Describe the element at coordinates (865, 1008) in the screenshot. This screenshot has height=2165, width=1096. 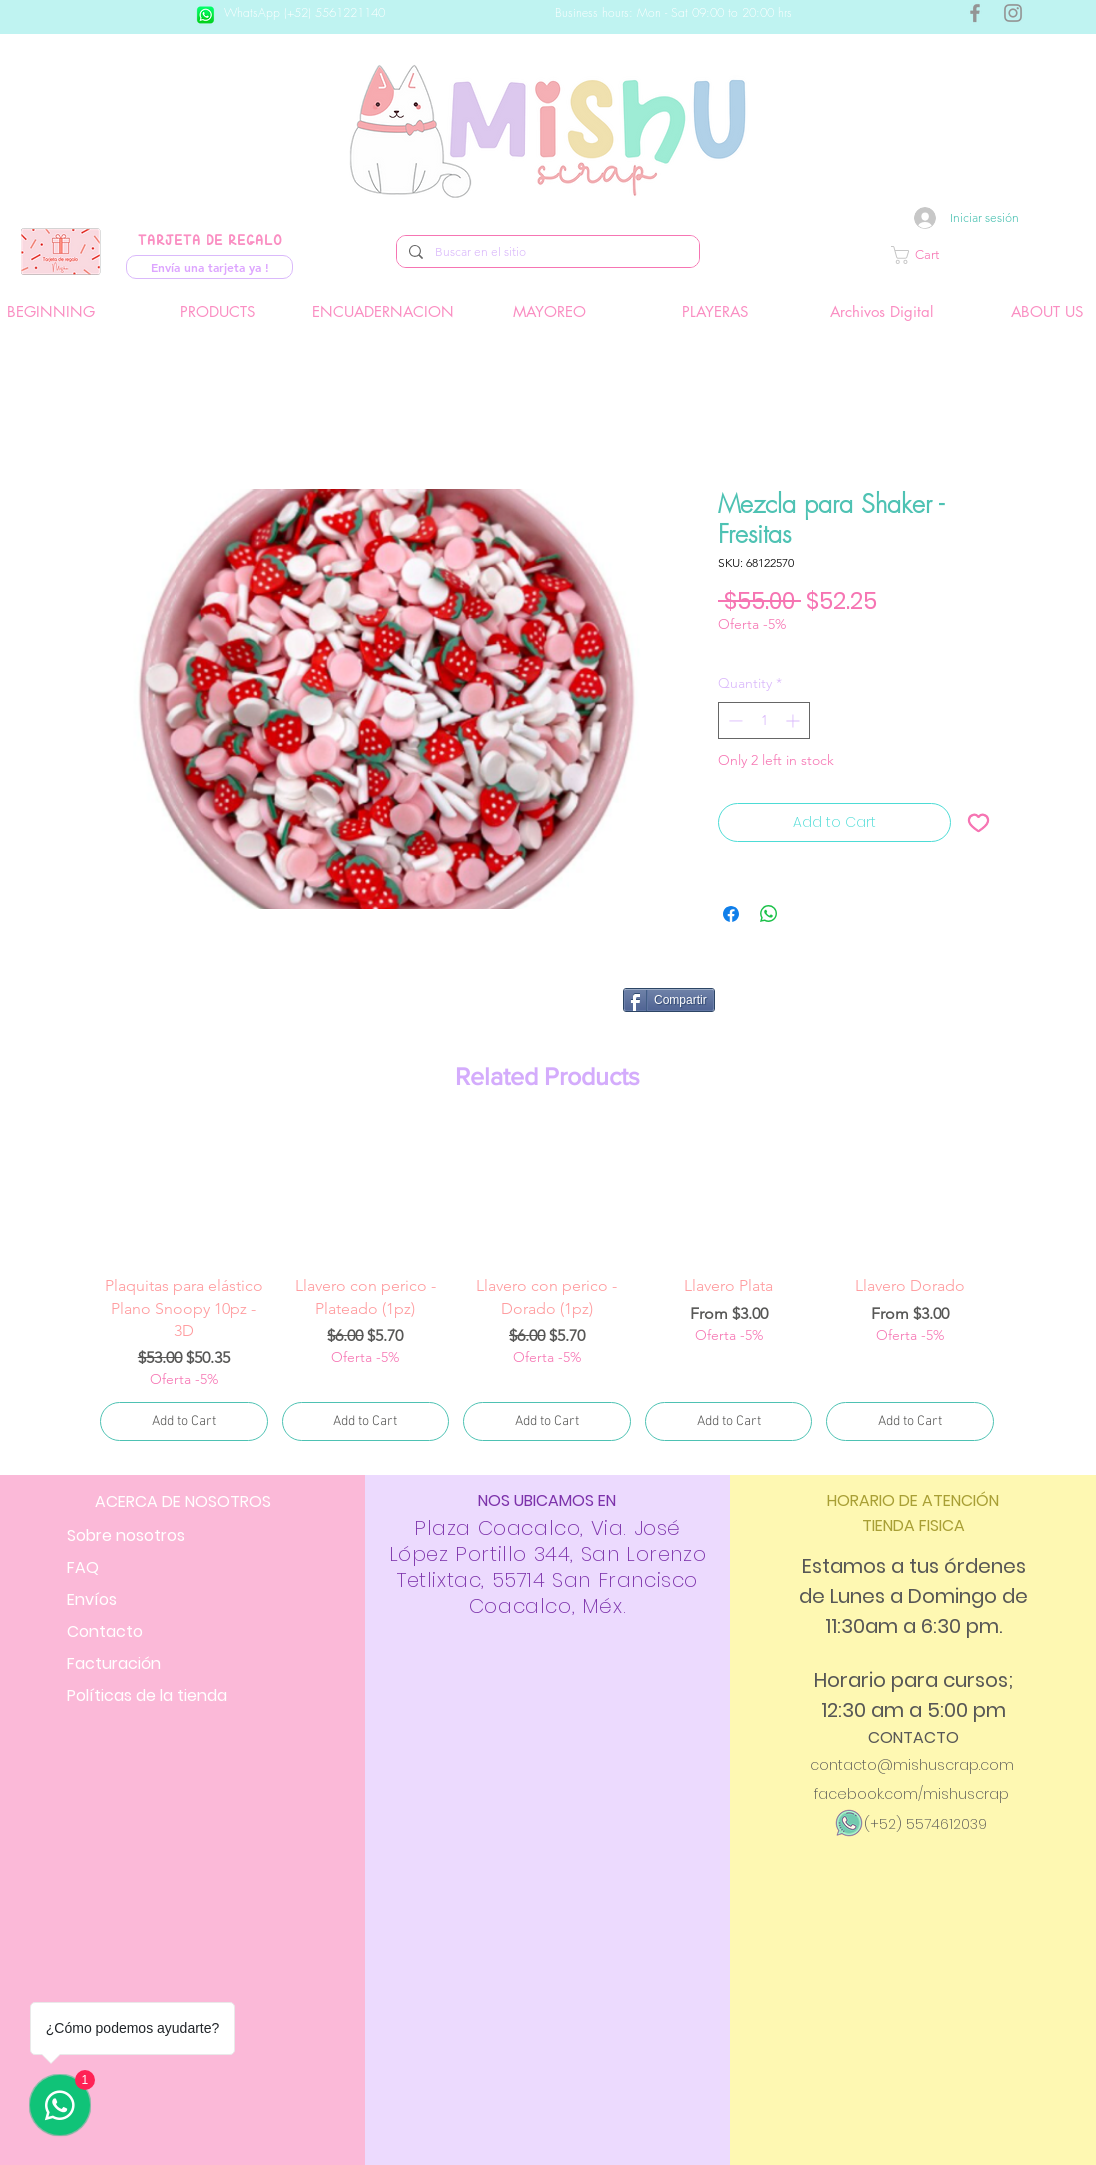
I see `[Facebook Like]` at that location.